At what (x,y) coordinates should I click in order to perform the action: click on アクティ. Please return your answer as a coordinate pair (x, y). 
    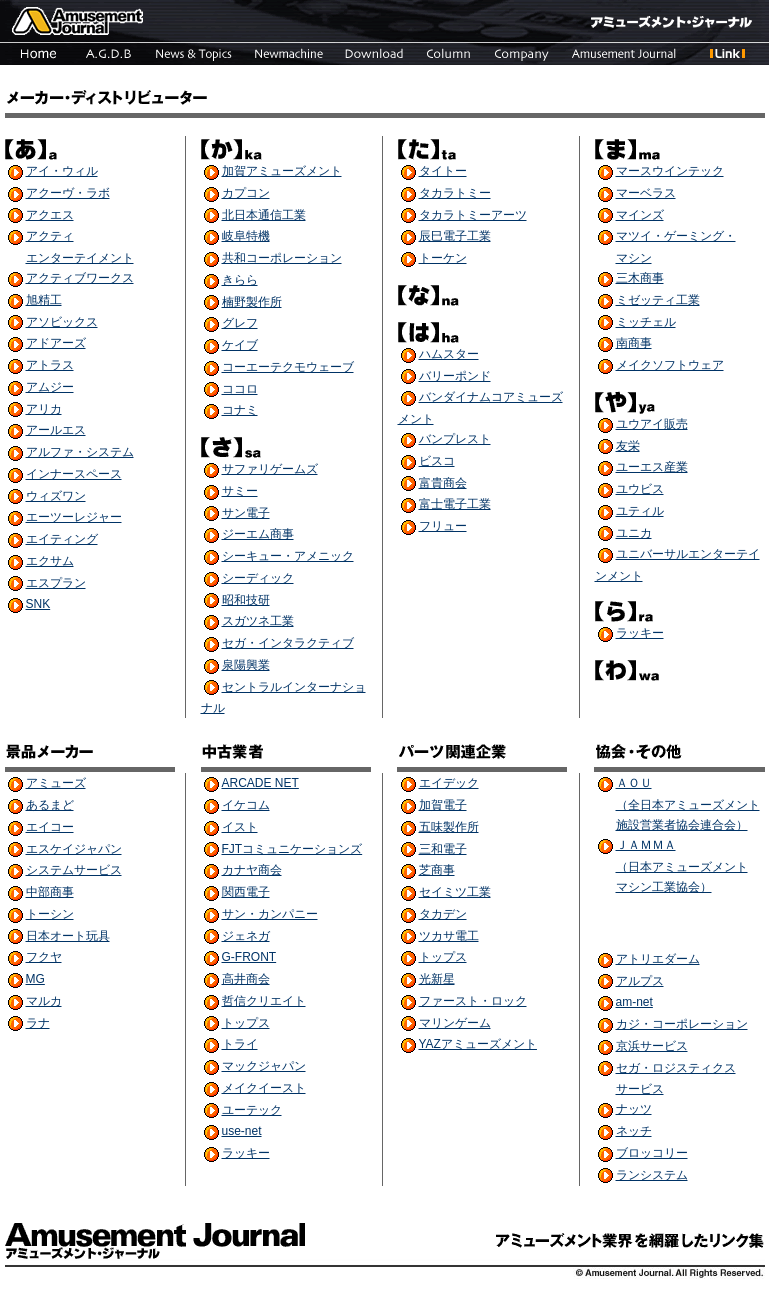
    Looking at the image, I should click on (50, 236).